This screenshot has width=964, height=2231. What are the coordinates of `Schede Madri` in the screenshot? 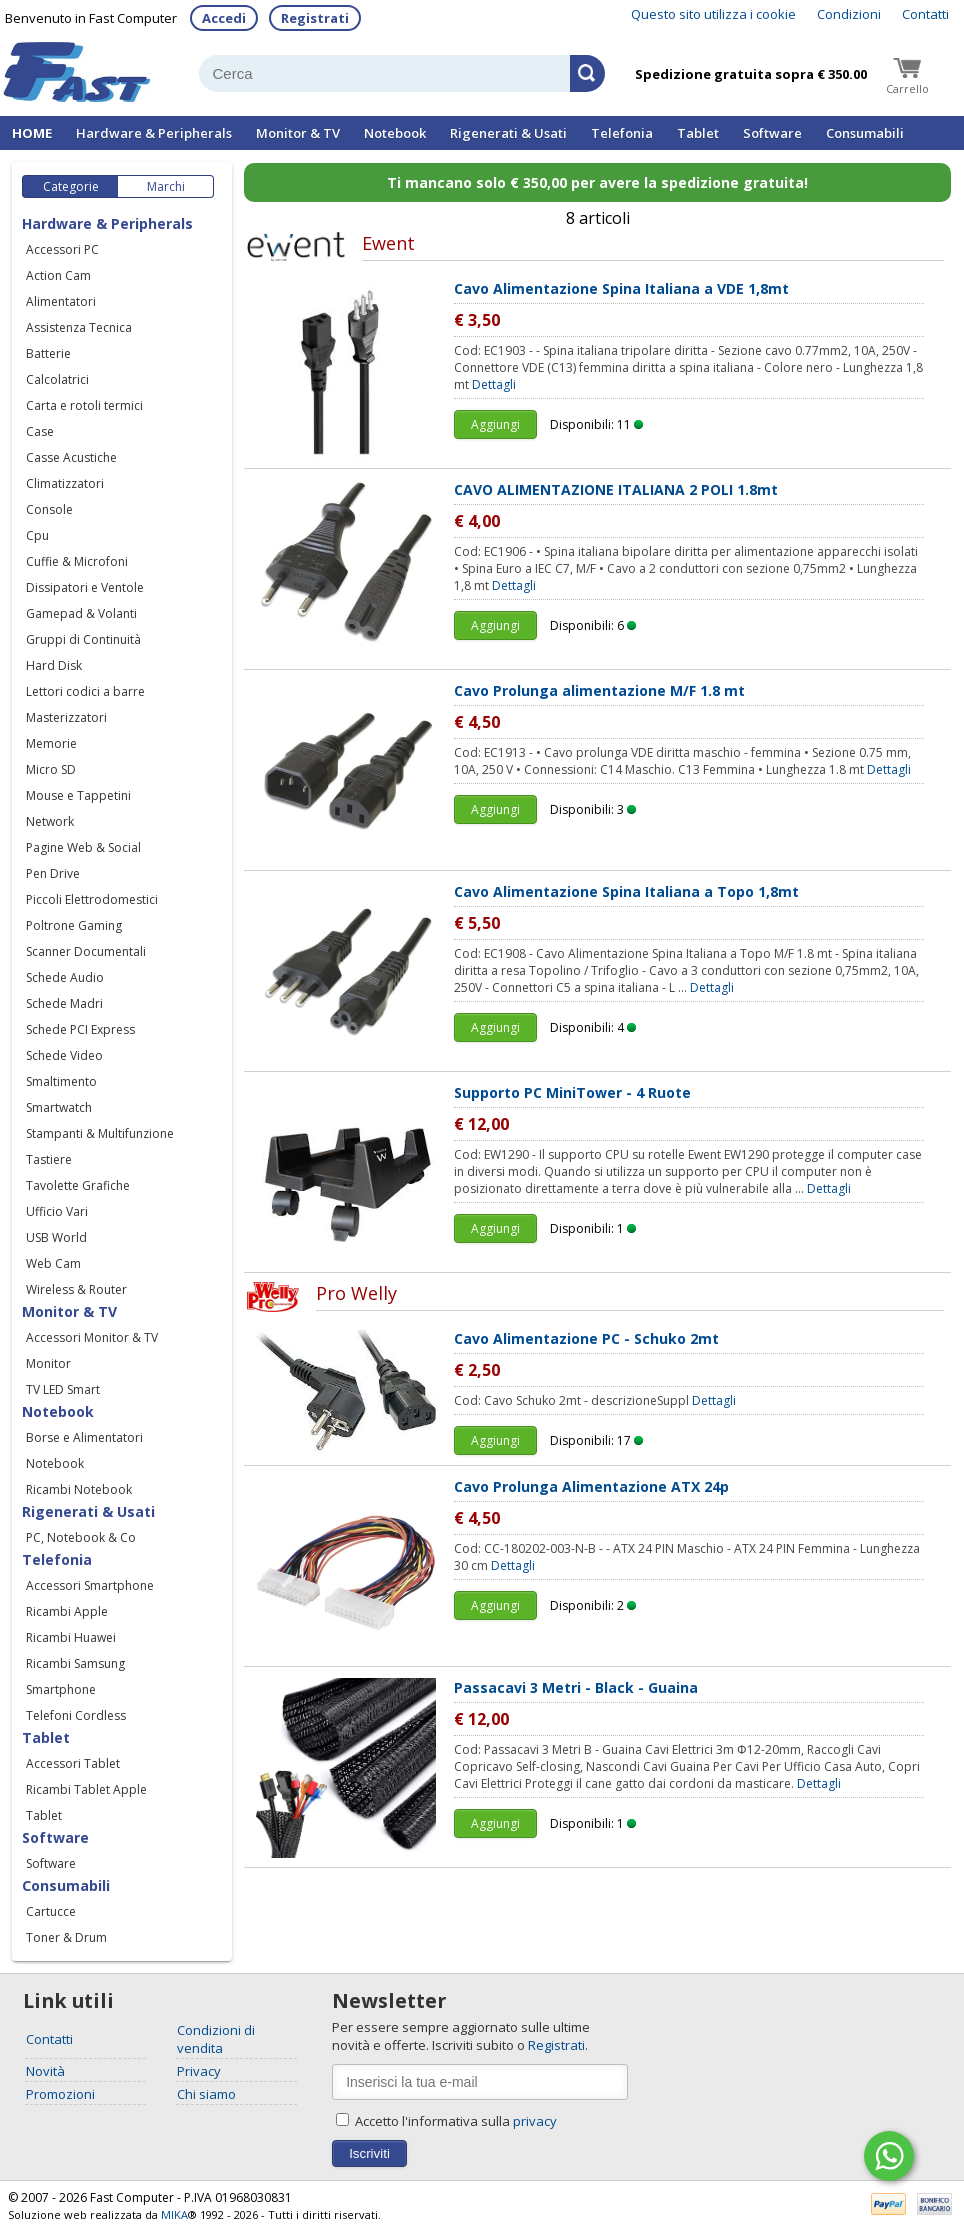 It's located at (64, 1003).